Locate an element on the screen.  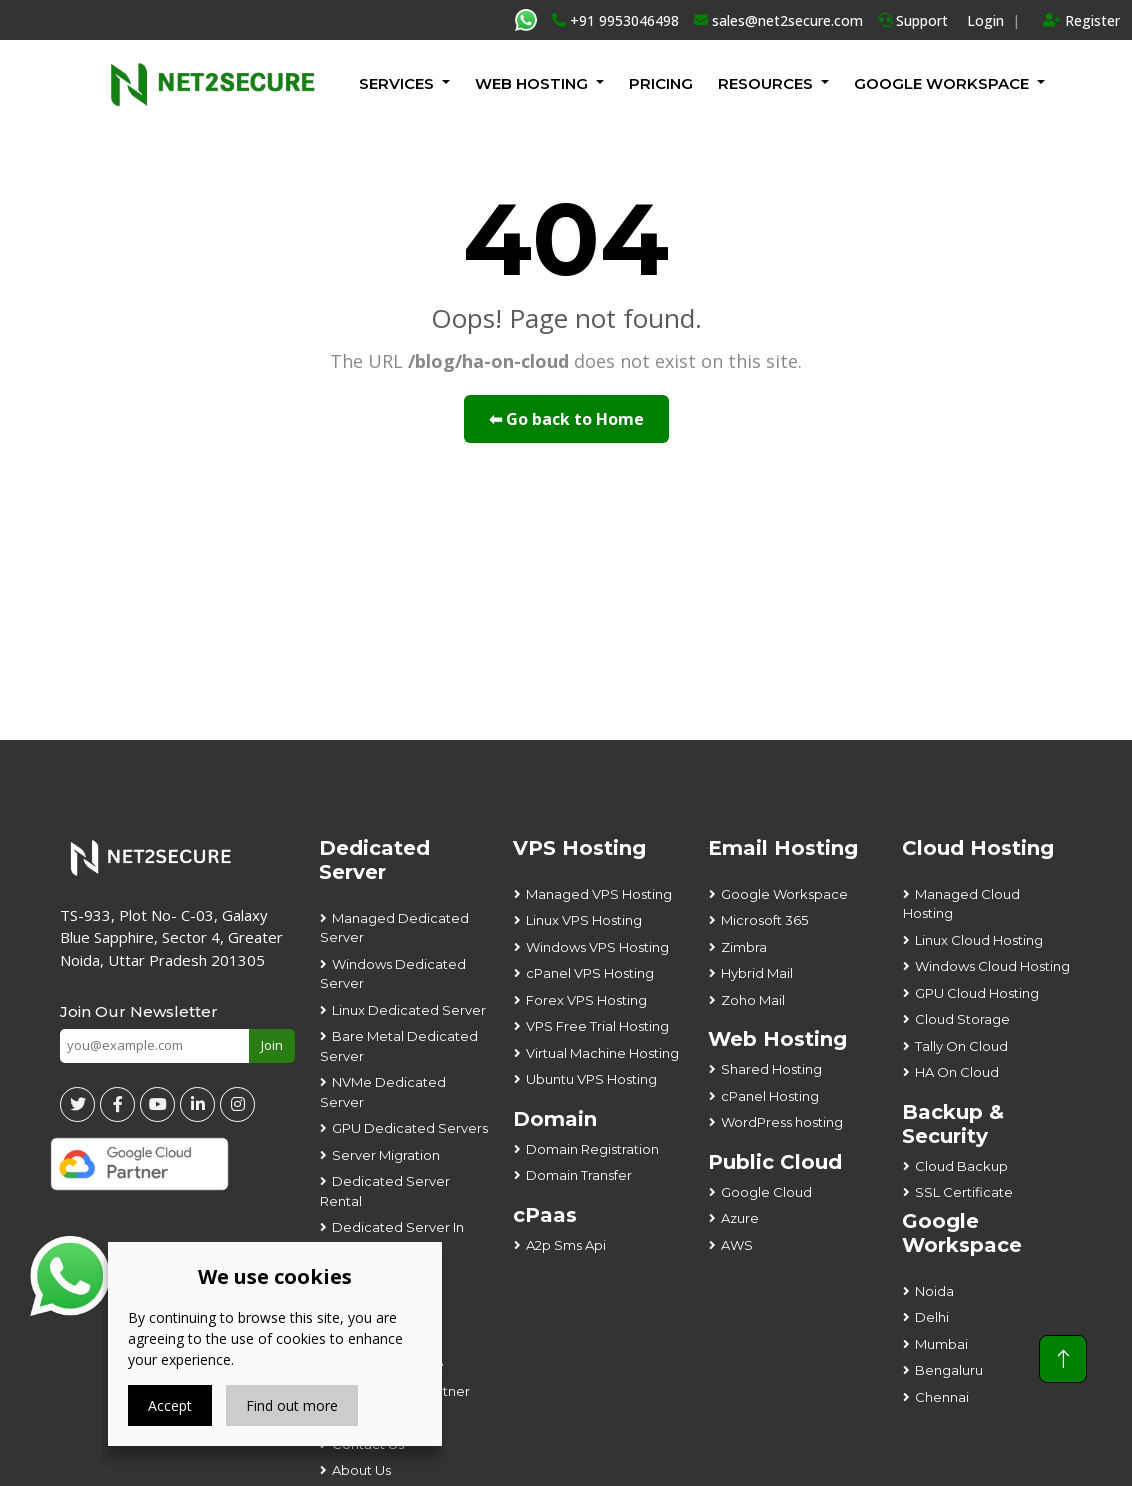
Cloud Backup is located at coordinates (961, 1166).